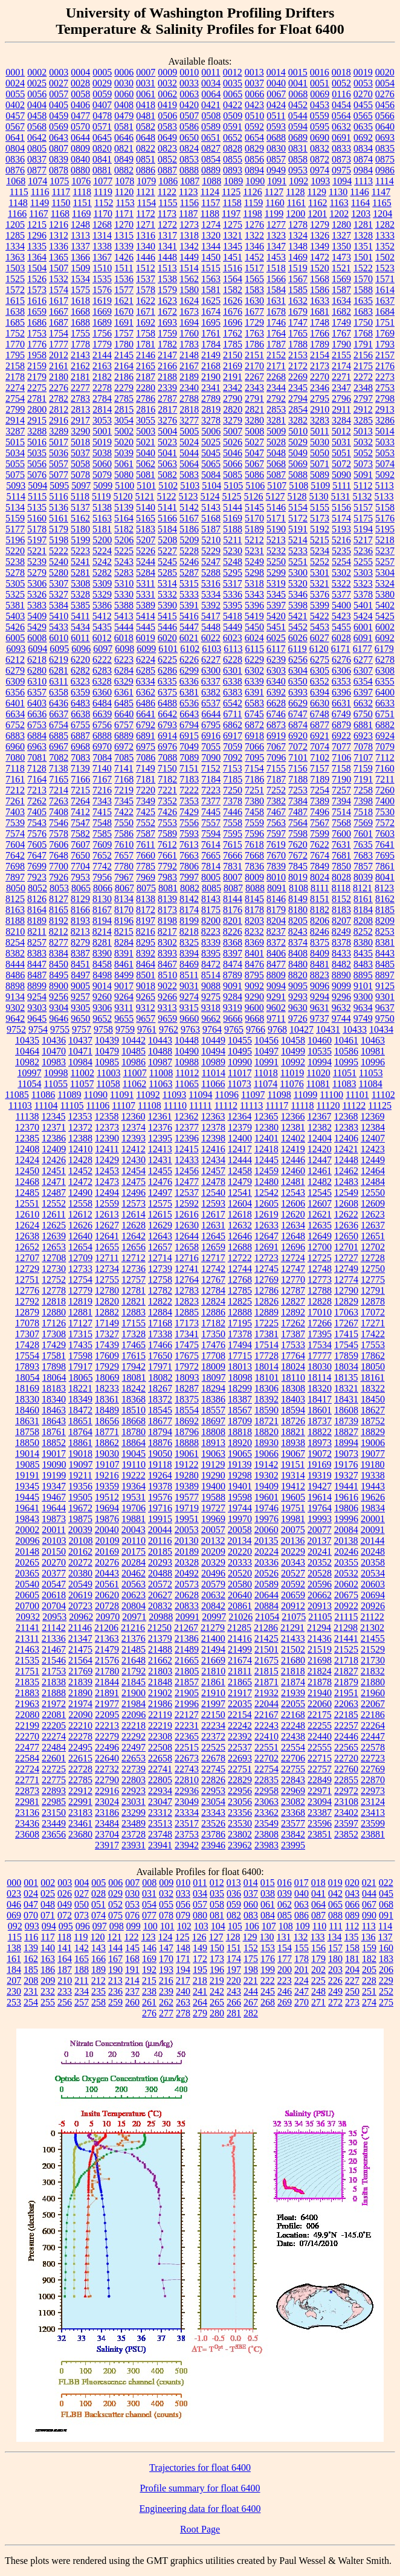 This screenshot has height=2576, width=400. Describe the element at coordinates (341, 986) in the screenshot. I see `9099` at that location.